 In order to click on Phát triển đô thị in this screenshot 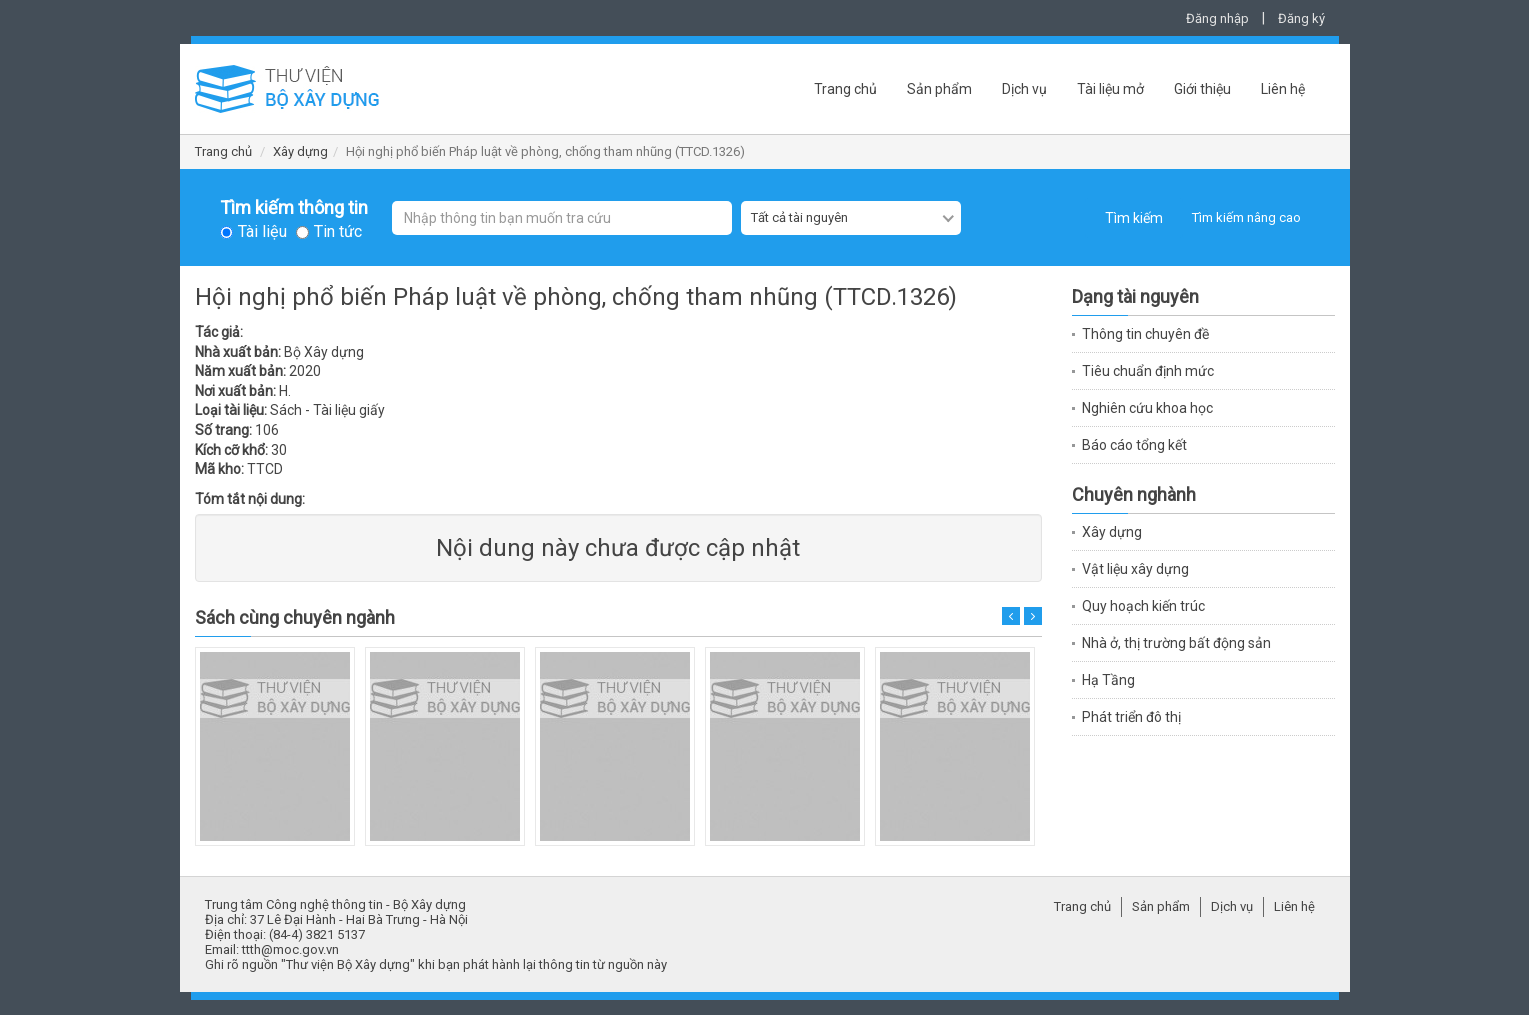, I will do `click(1131, 717)`.